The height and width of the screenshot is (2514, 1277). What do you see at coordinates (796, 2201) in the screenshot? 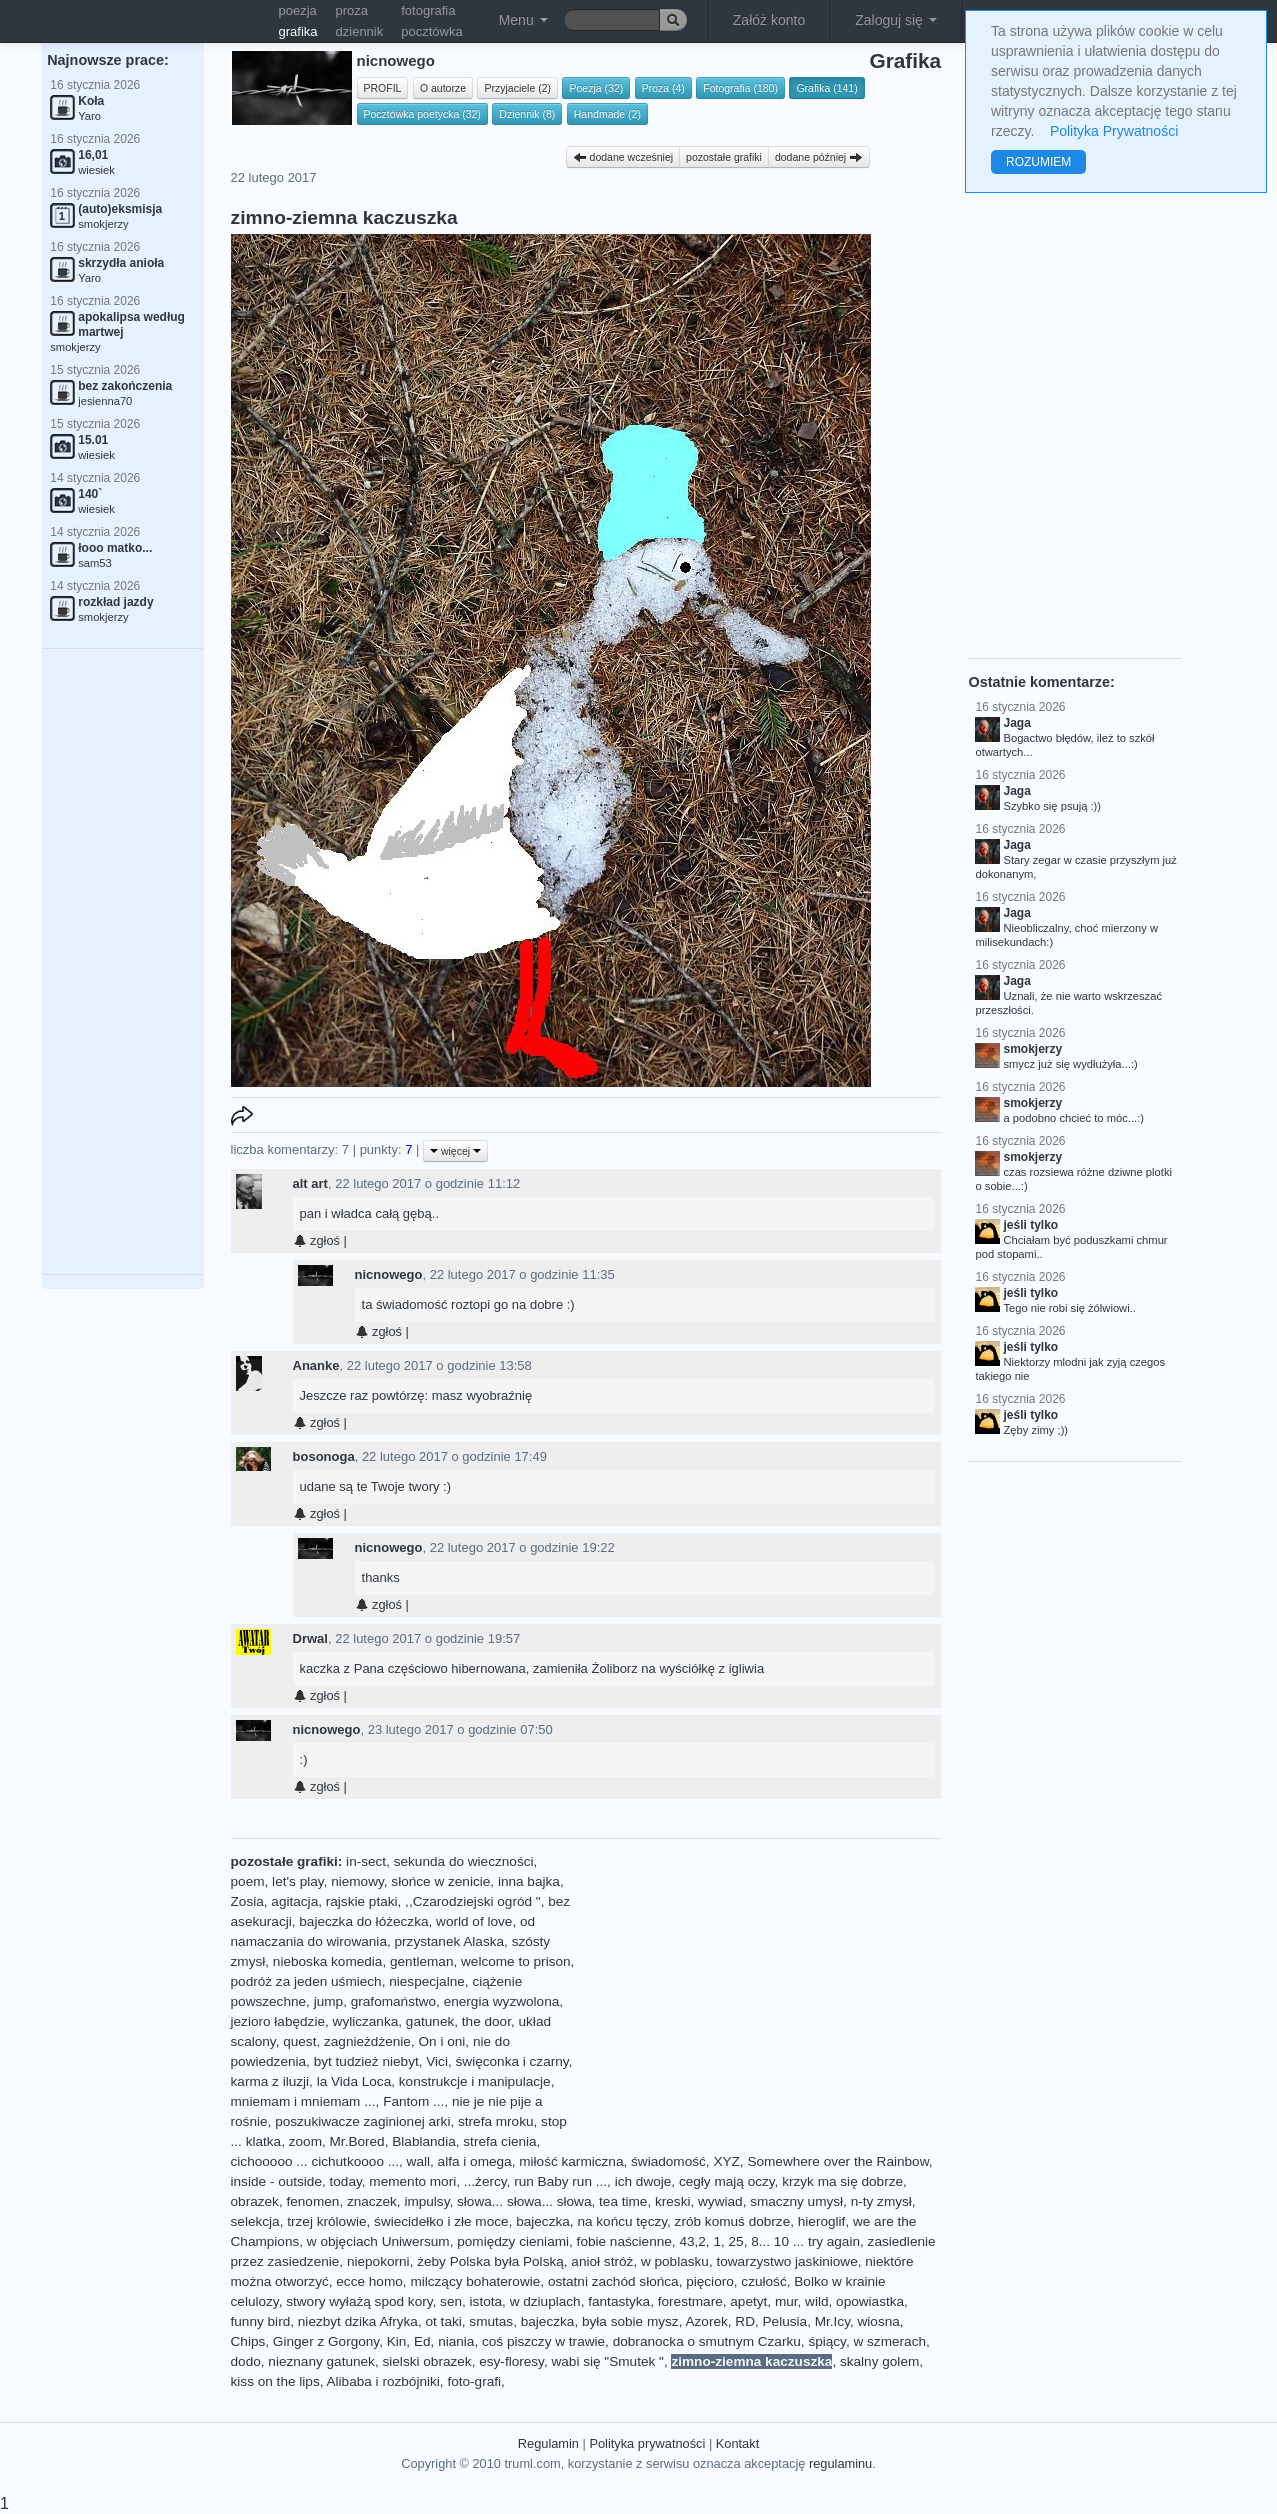
I see `smaczny umysł` at bounding box center [796, 2201].